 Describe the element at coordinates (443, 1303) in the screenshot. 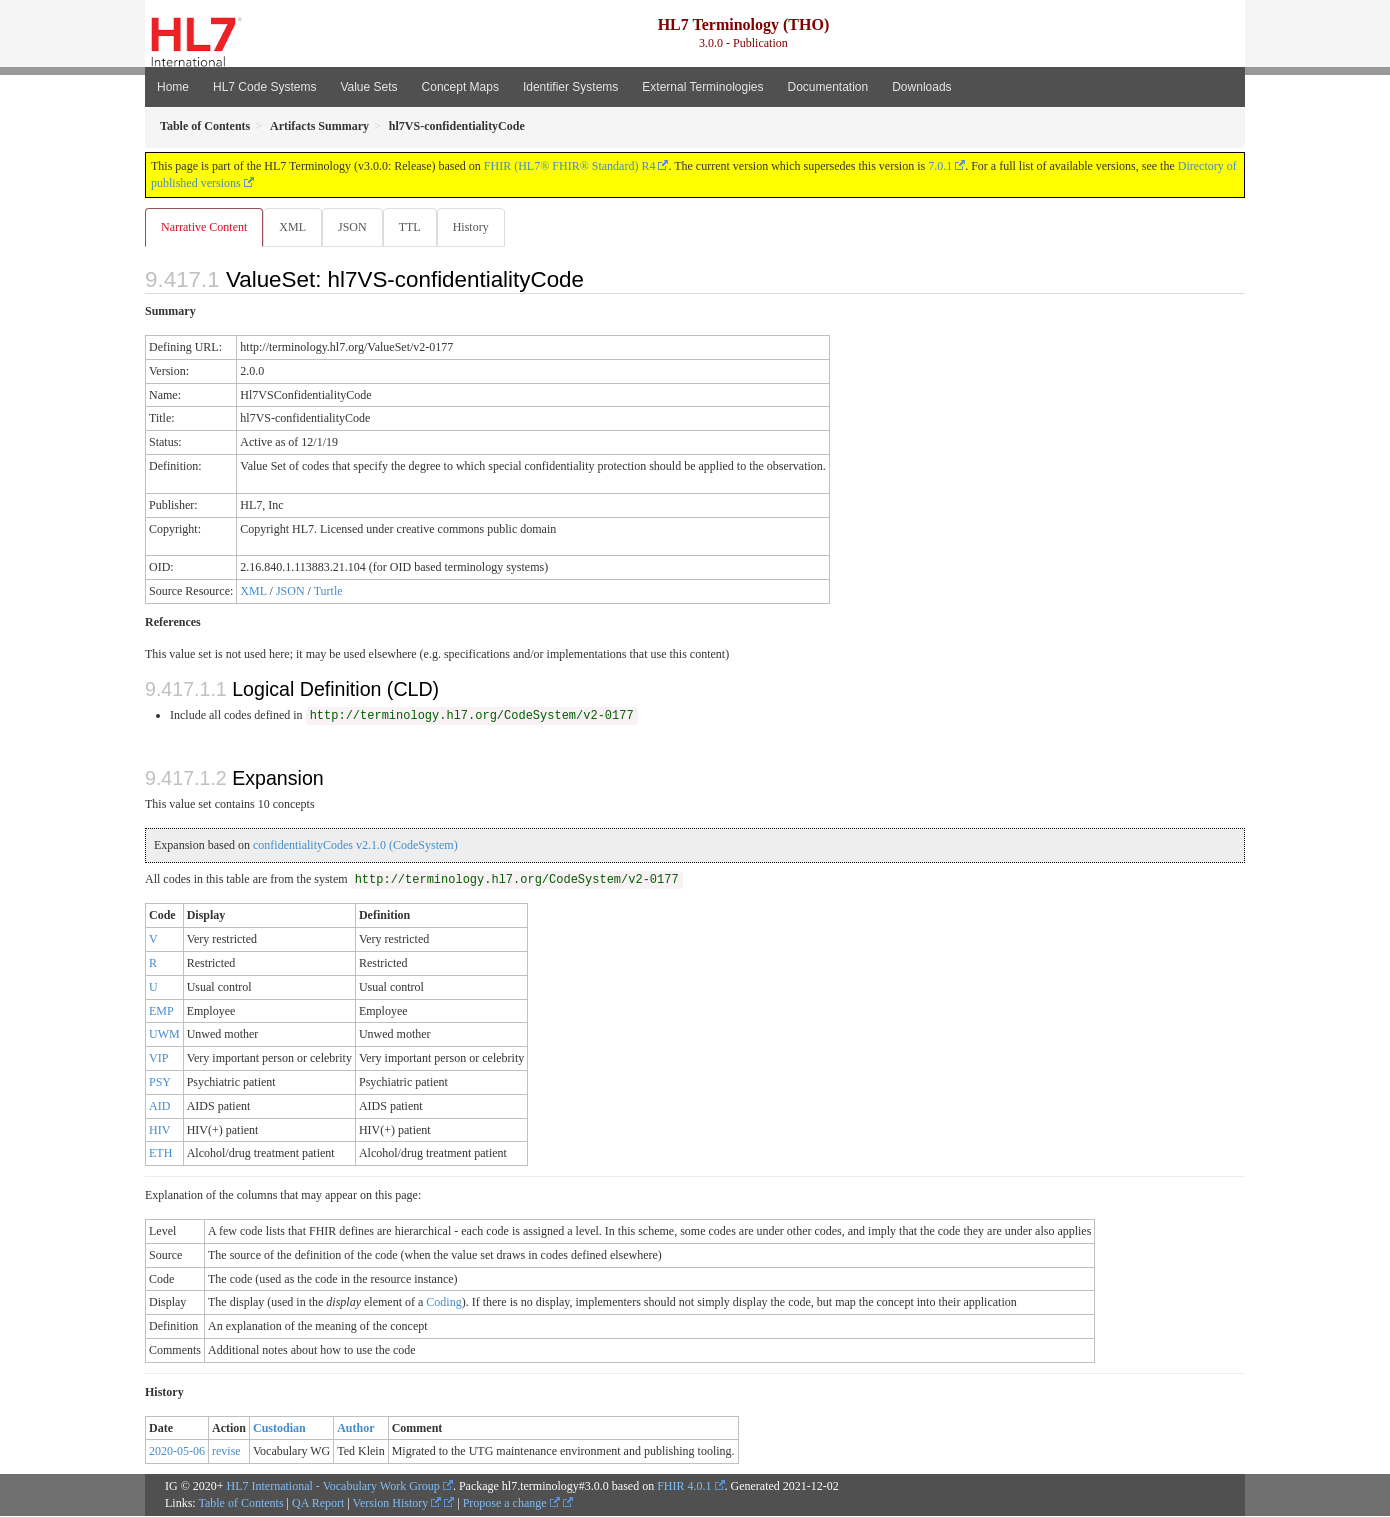

I see `Coding` at that location.